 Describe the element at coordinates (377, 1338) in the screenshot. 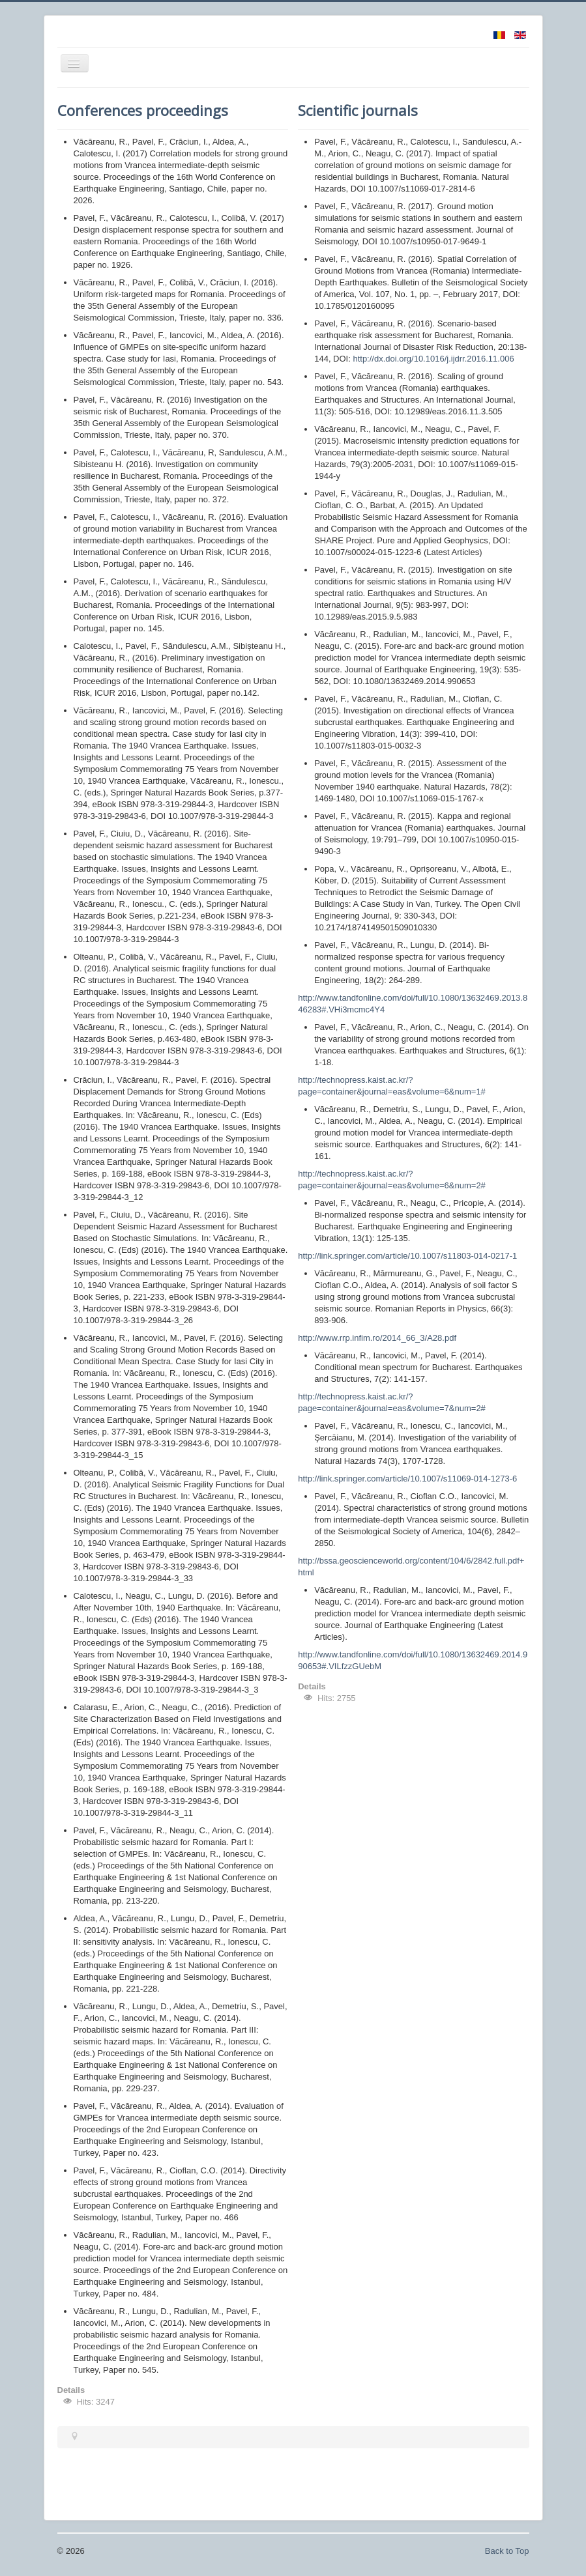

I see `http://www.rrp.infim.ro/2014_66_3/A28.pdf` at that location.